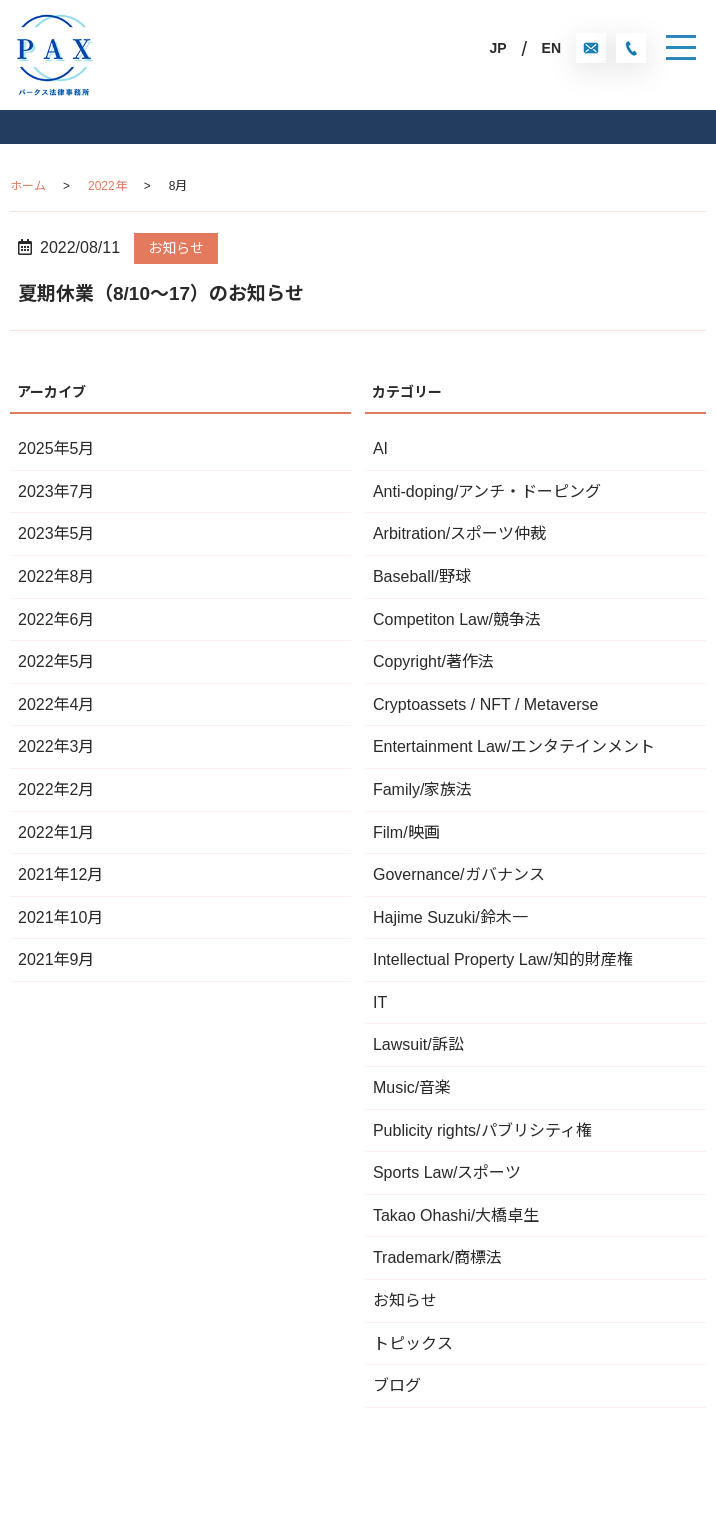  Describe the element at coordinates (56, 576) in the screenshot. I see `2022年8月` at that location.